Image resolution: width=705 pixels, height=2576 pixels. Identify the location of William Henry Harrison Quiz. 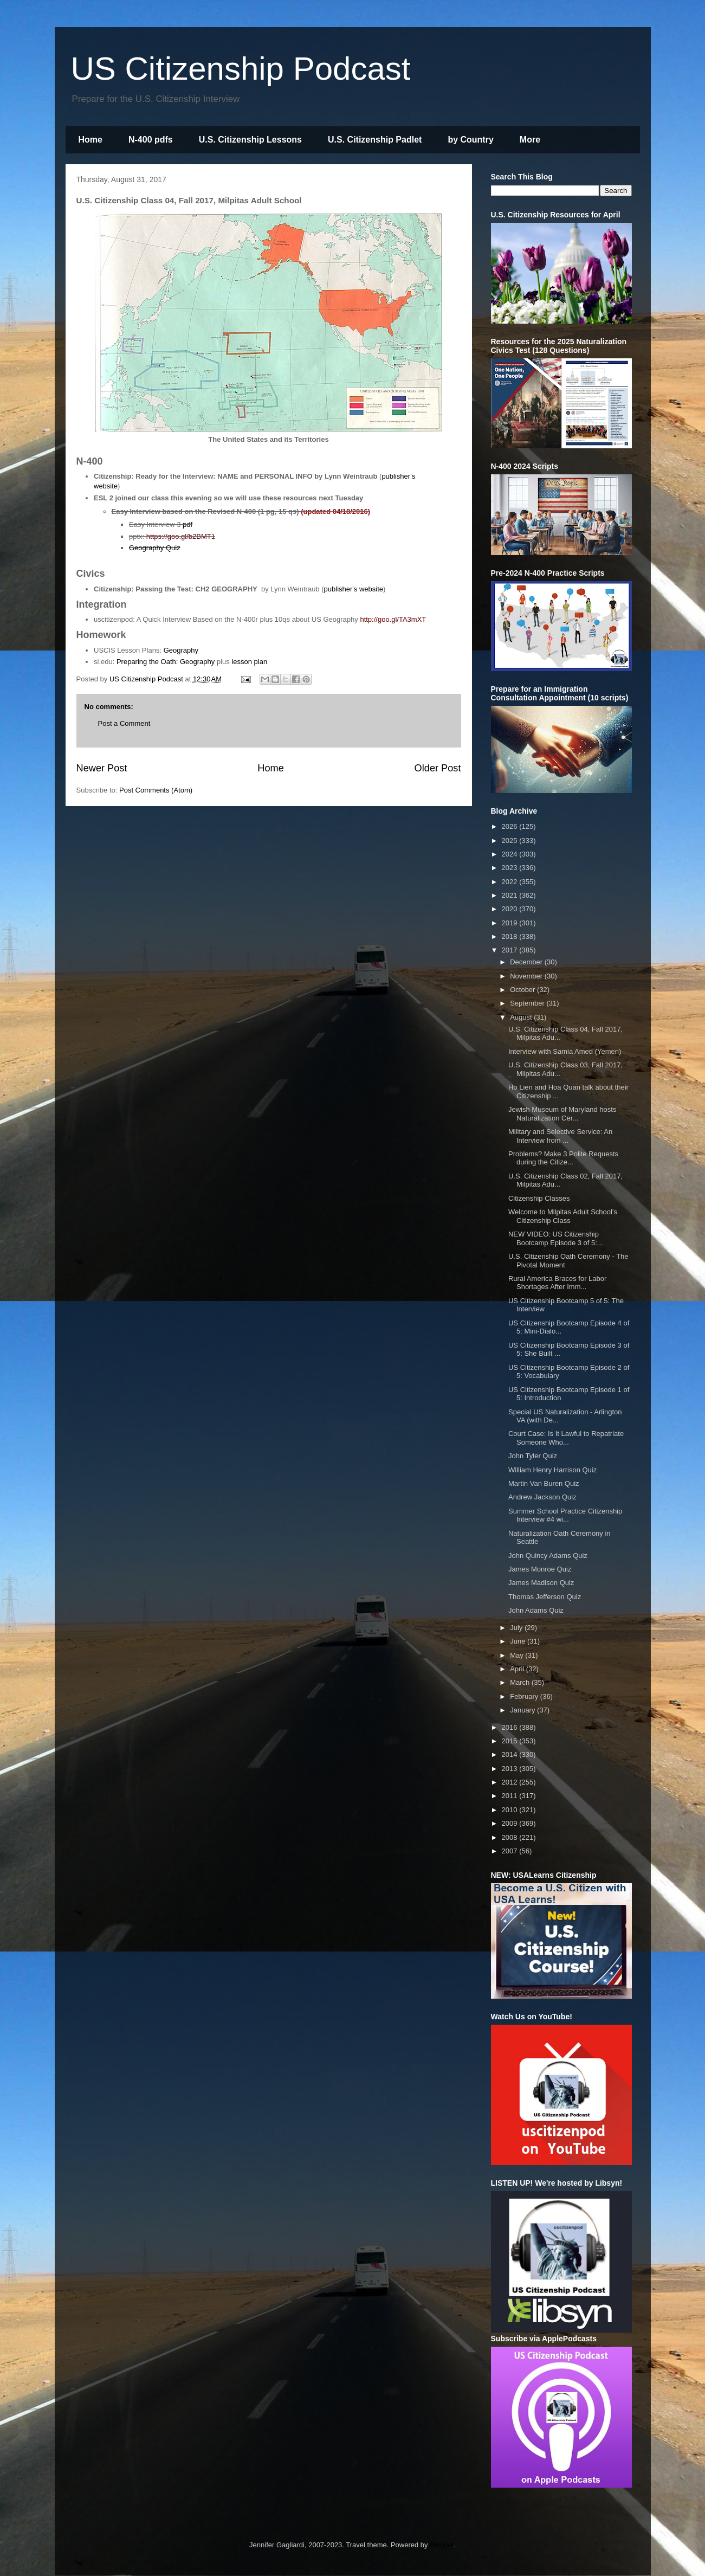
(552, 1470).